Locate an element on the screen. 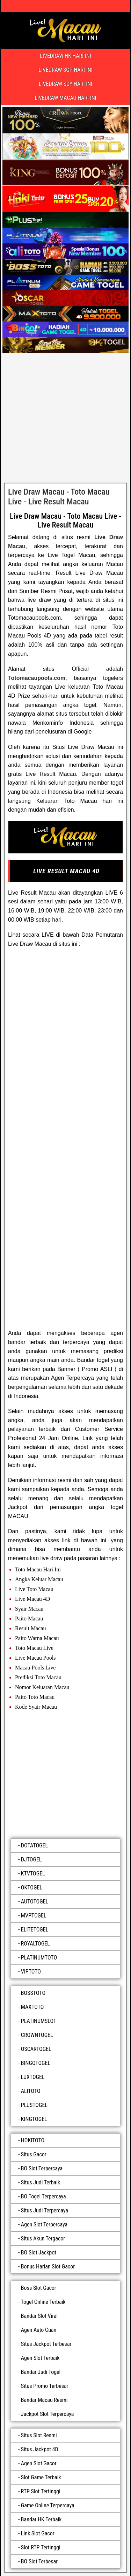 The image size is (131, 2576). LIVEDRAW MACAU HARI INI is located at coordinates (65, 98).